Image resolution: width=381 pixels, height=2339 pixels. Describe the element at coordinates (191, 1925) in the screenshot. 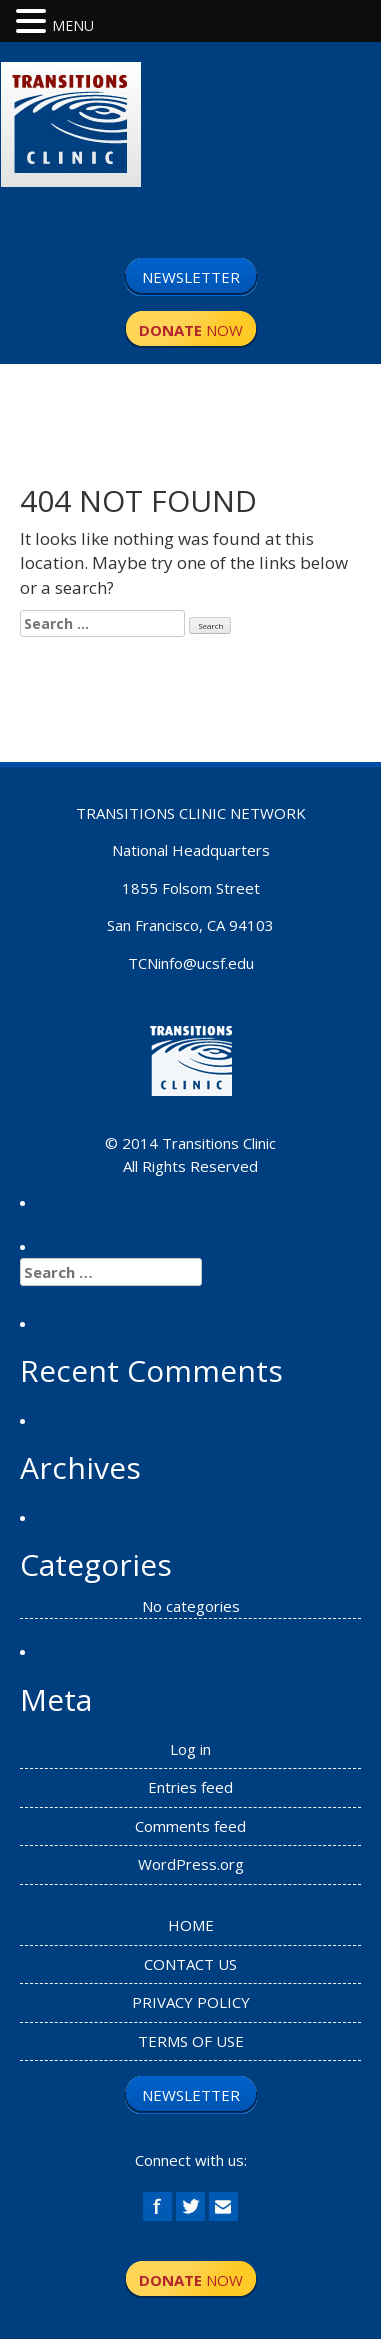

I see `HOME` at that location.